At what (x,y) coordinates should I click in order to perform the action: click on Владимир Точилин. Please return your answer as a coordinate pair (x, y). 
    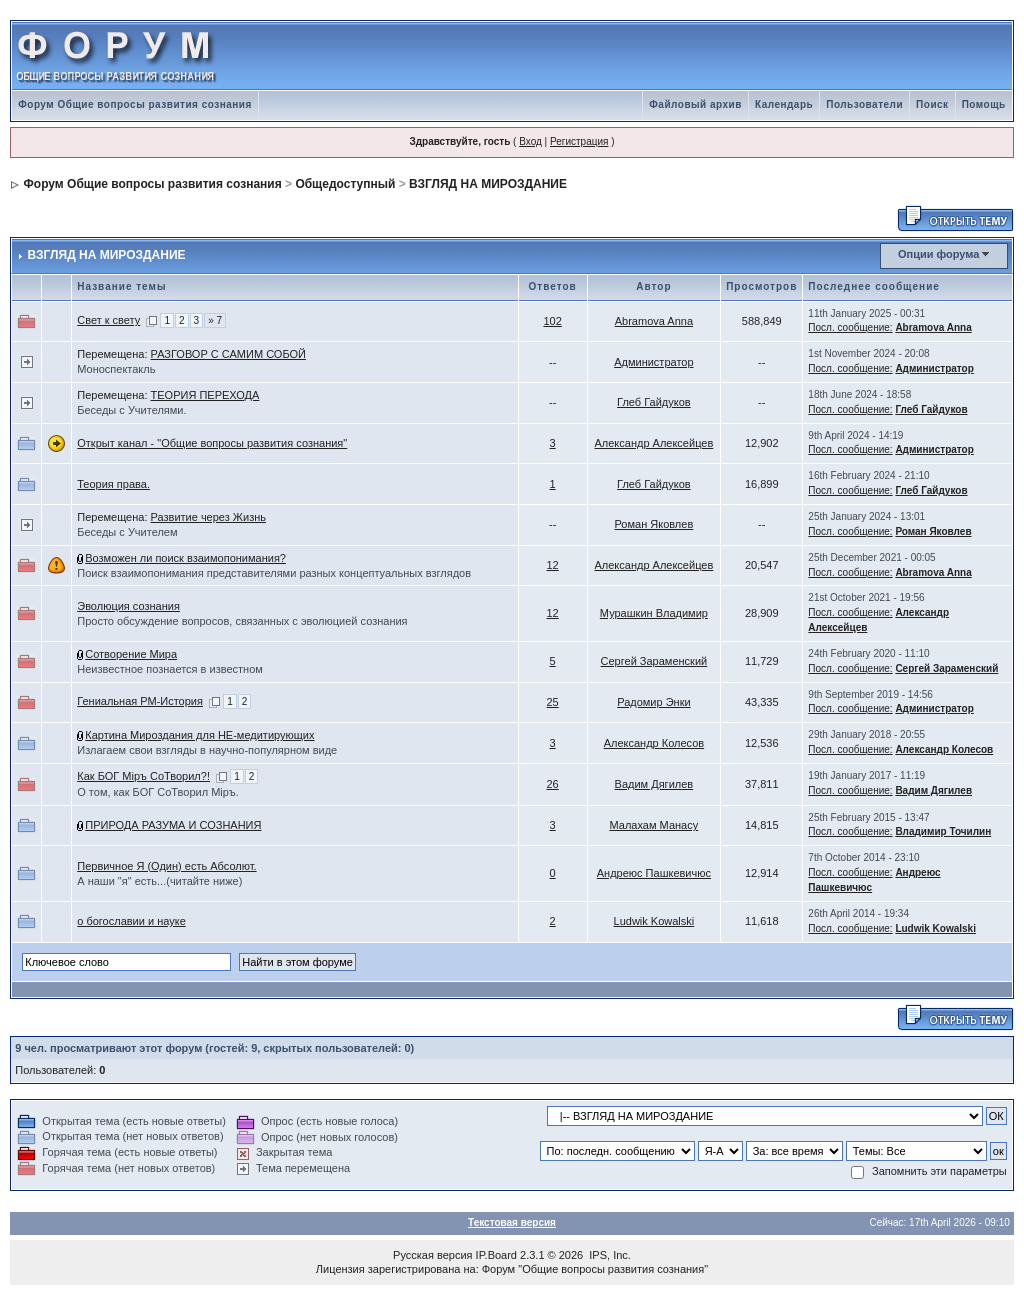
    Looking at the image, I should click on (943, 831).